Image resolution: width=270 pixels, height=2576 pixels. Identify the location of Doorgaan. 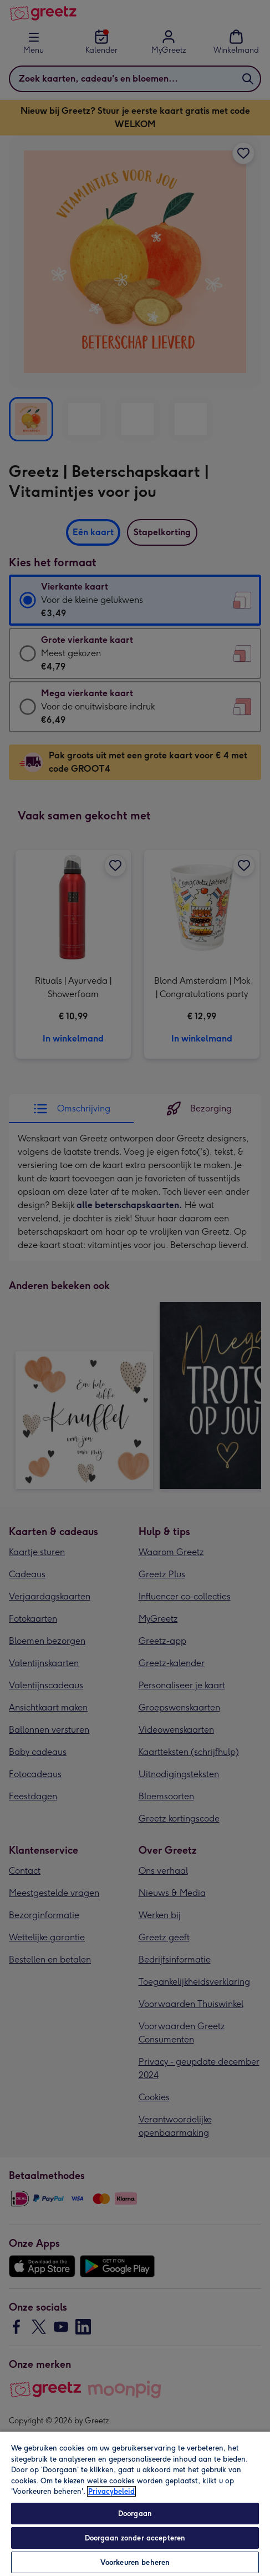
(135, 2513).